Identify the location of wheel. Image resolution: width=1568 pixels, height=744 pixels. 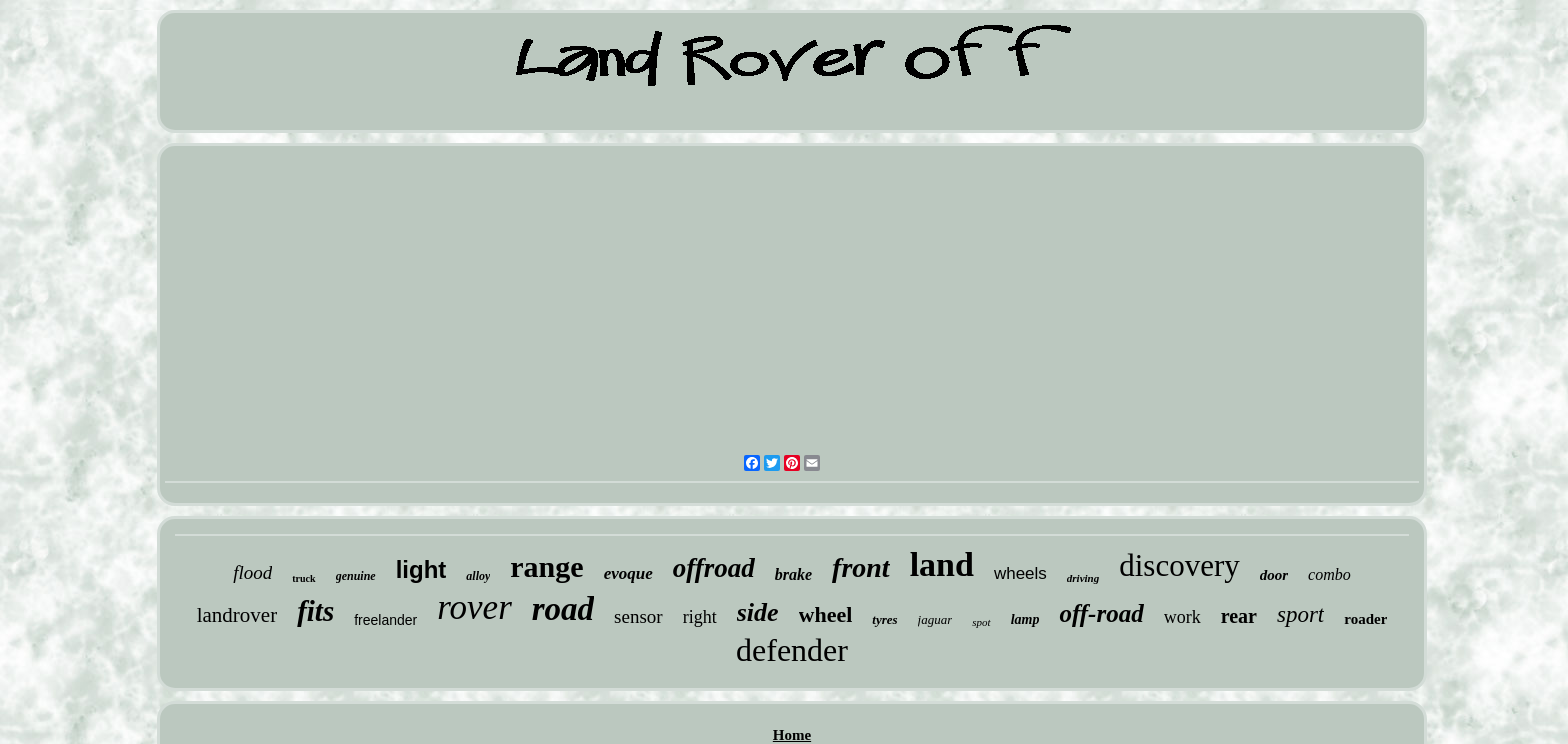
(826, 614).